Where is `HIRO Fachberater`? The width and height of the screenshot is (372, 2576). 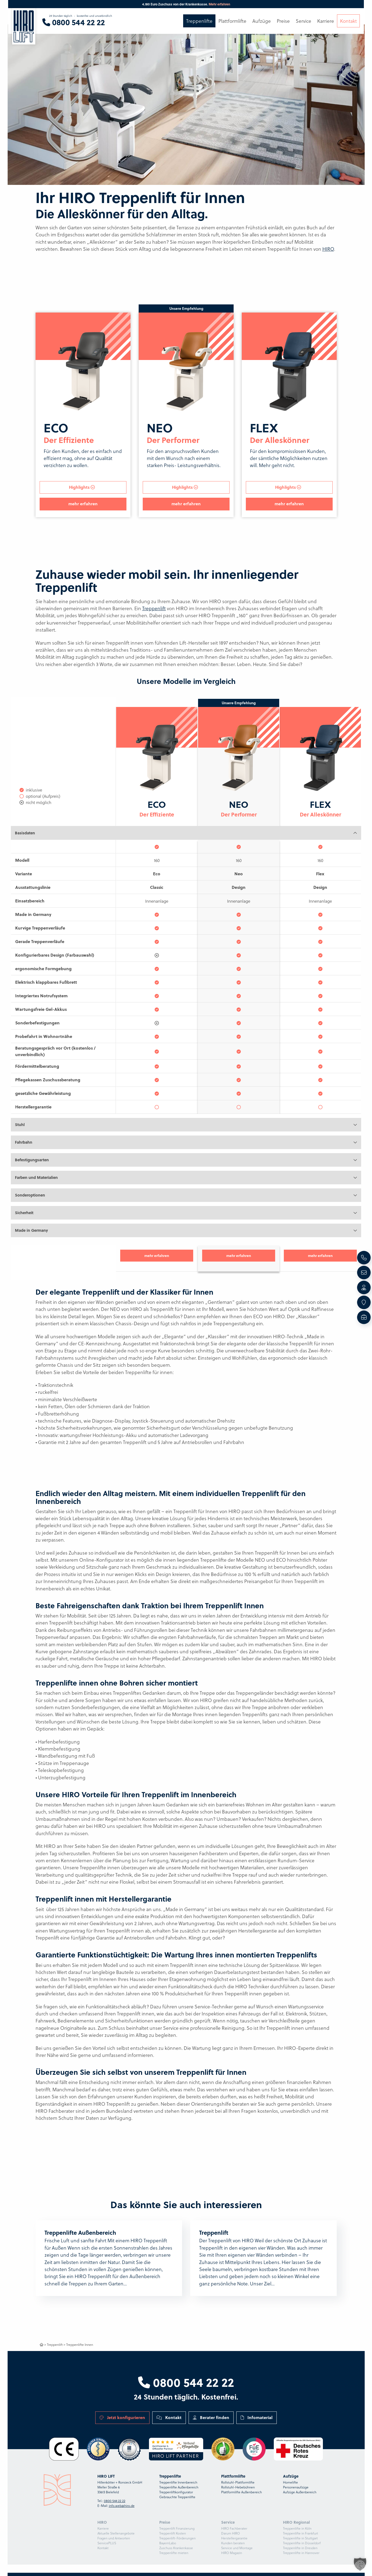 HIRO Fachberater is located at coordinates (234, 2528).